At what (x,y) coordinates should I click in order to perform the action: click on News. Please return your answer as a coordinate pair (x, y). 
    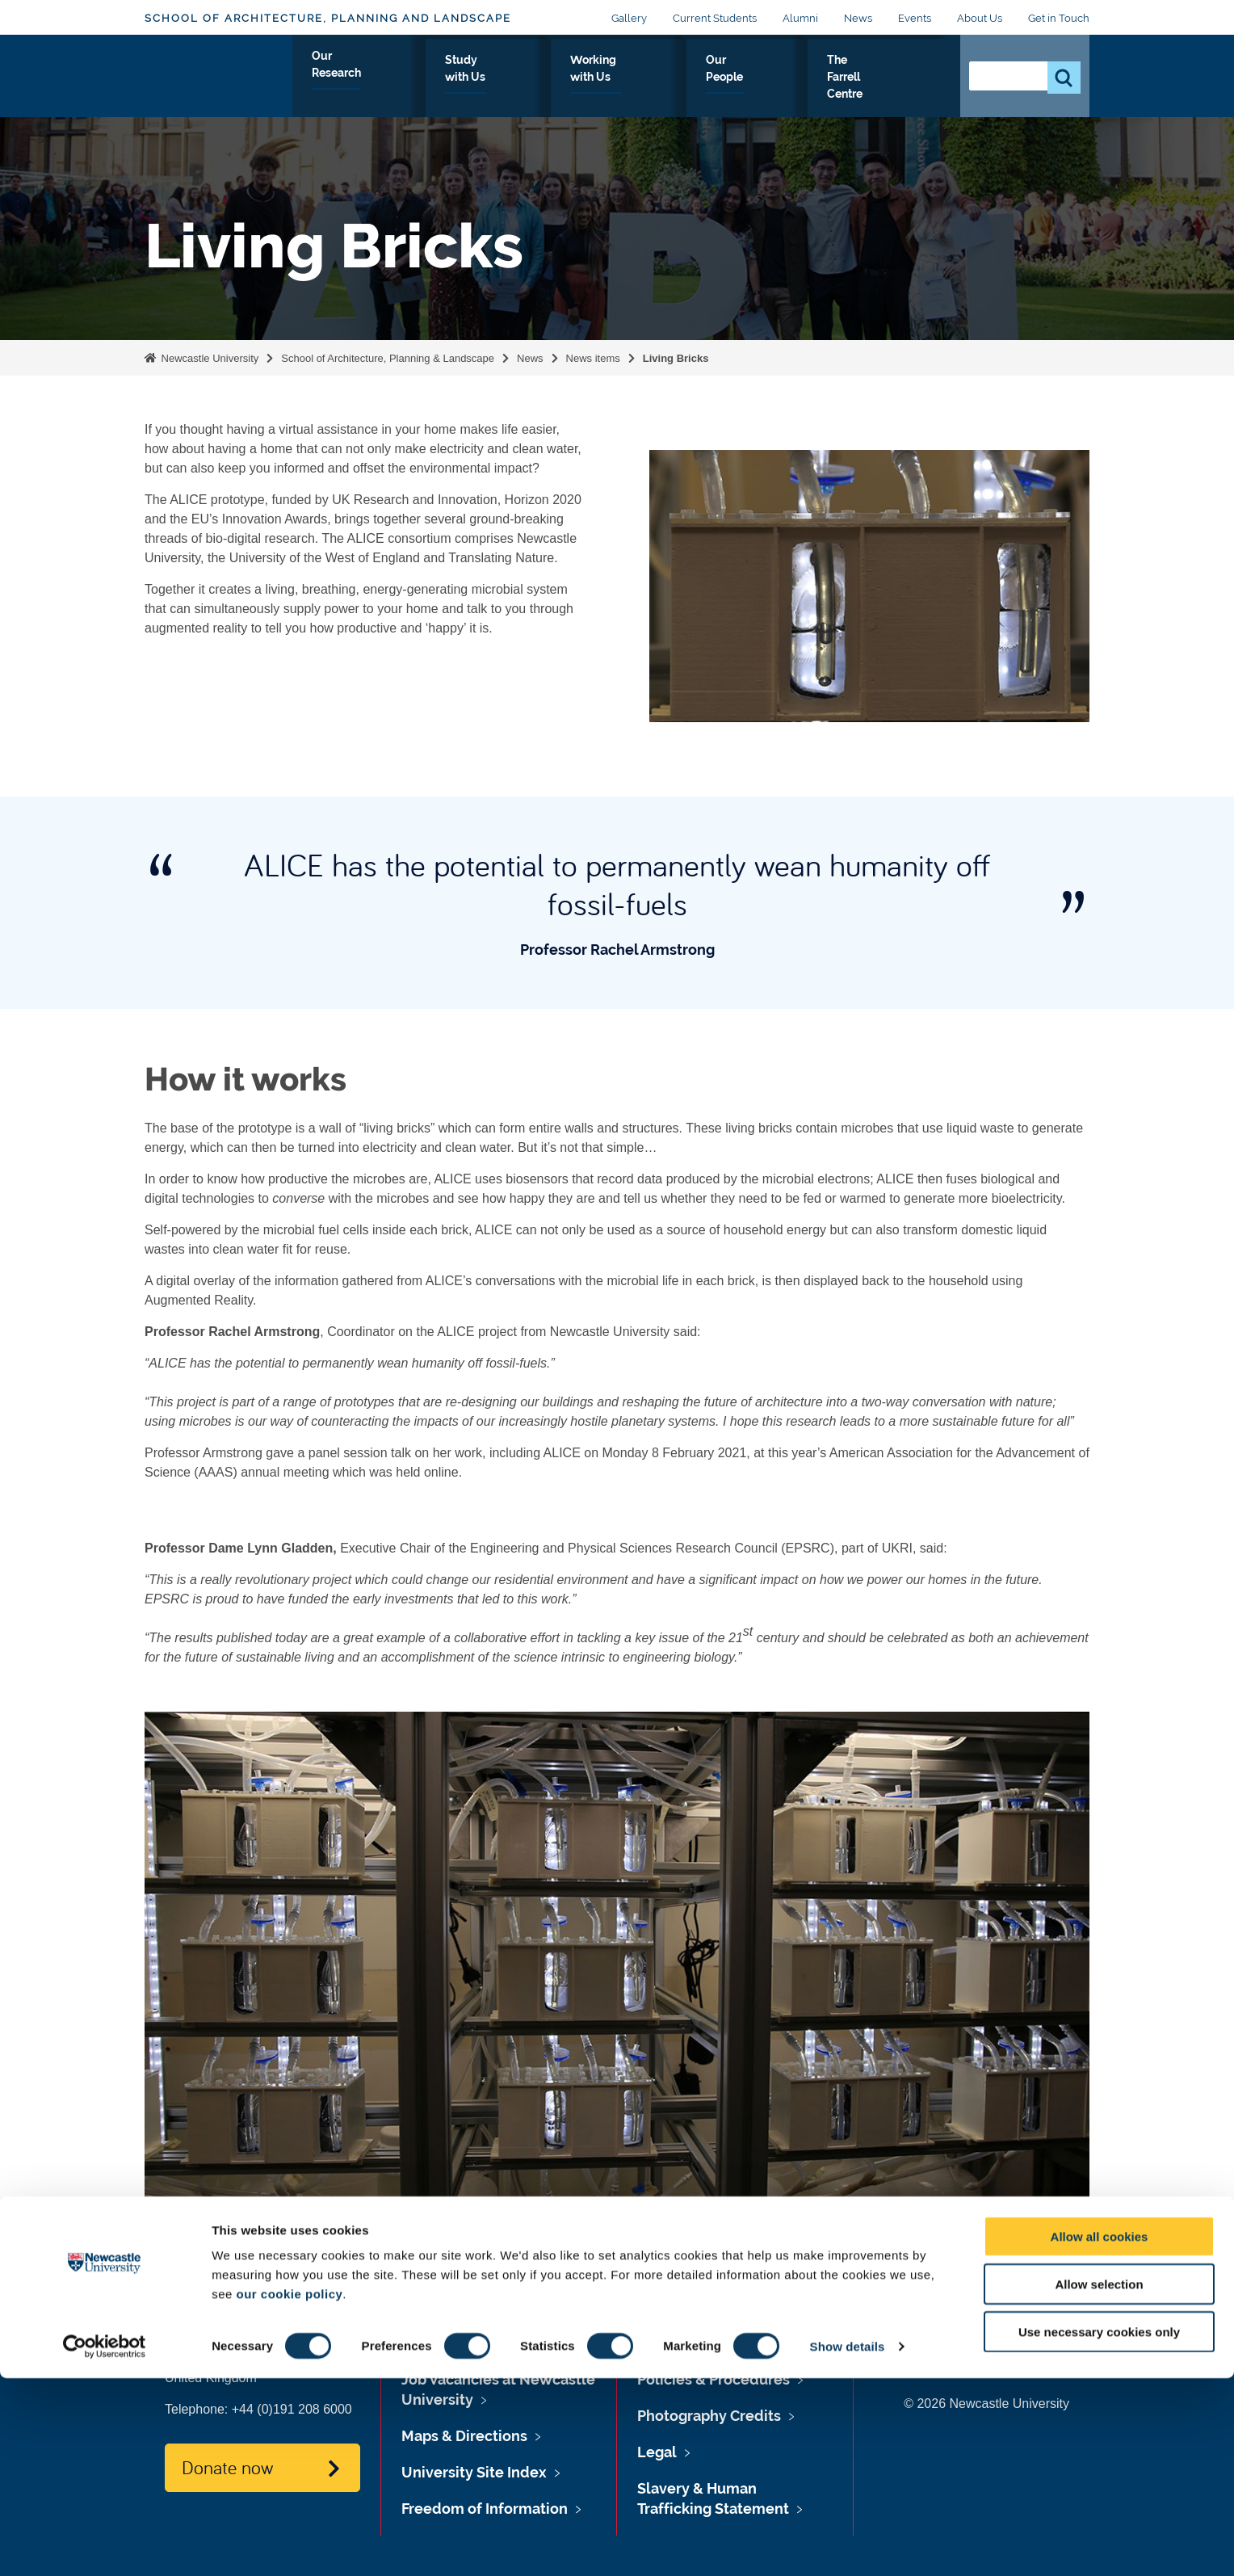
    Looking at the image, I should click on (858, 18).